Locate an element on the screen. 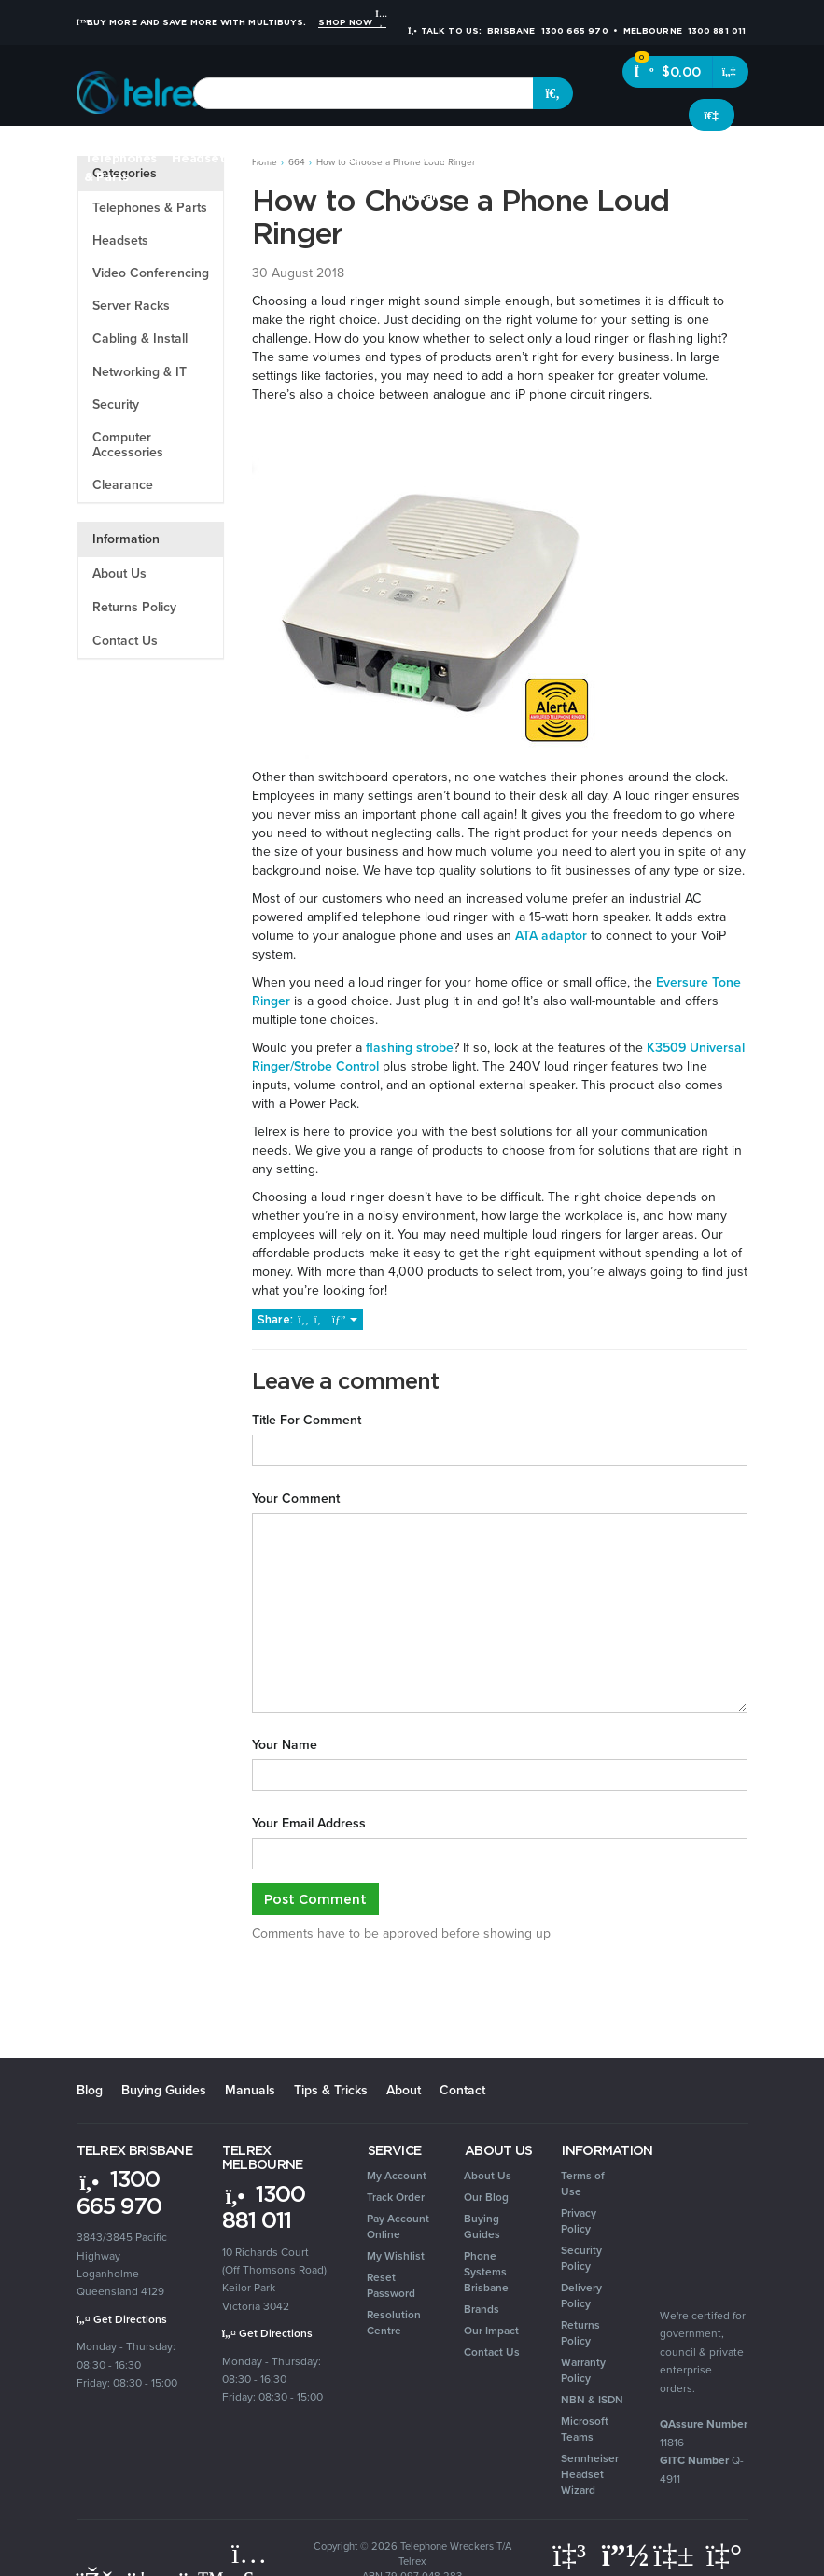 This screenshot has height=2576, width=824. Networking & IT is located at coordinates (139, 372).